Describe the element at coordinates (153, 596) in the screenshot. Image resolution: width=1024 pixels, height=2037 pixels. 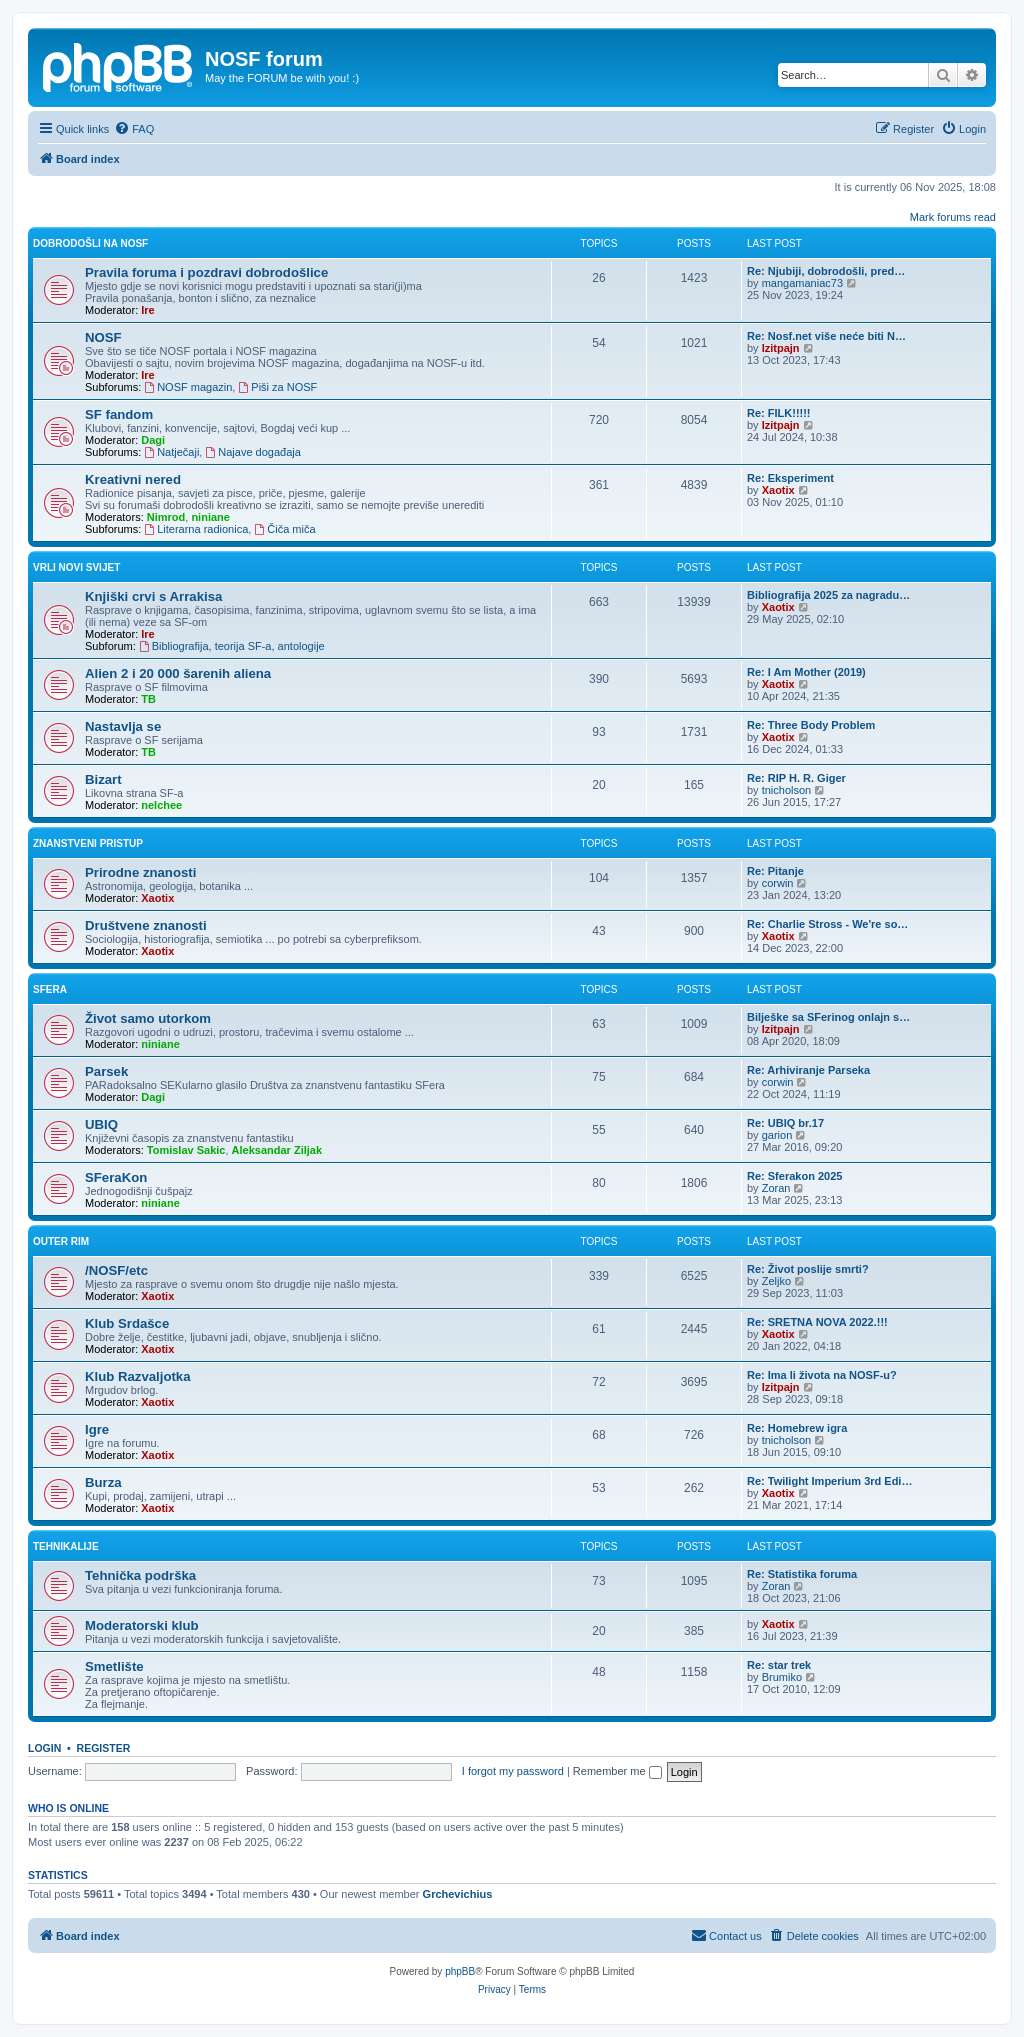
I see `Knjiški crvi s Arrakisa` at that location.